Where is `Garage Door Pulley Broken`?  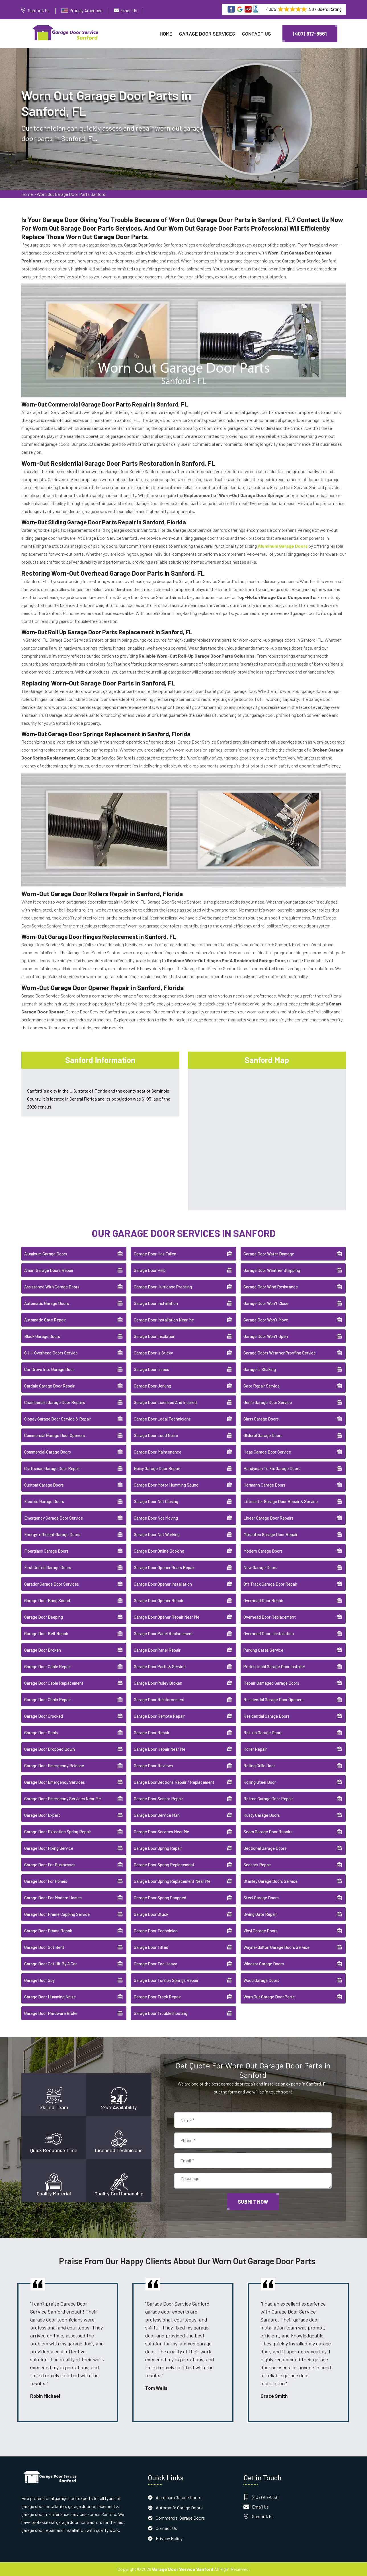 Garage Door Pulley Broken is located at coordinates (158, 1683).